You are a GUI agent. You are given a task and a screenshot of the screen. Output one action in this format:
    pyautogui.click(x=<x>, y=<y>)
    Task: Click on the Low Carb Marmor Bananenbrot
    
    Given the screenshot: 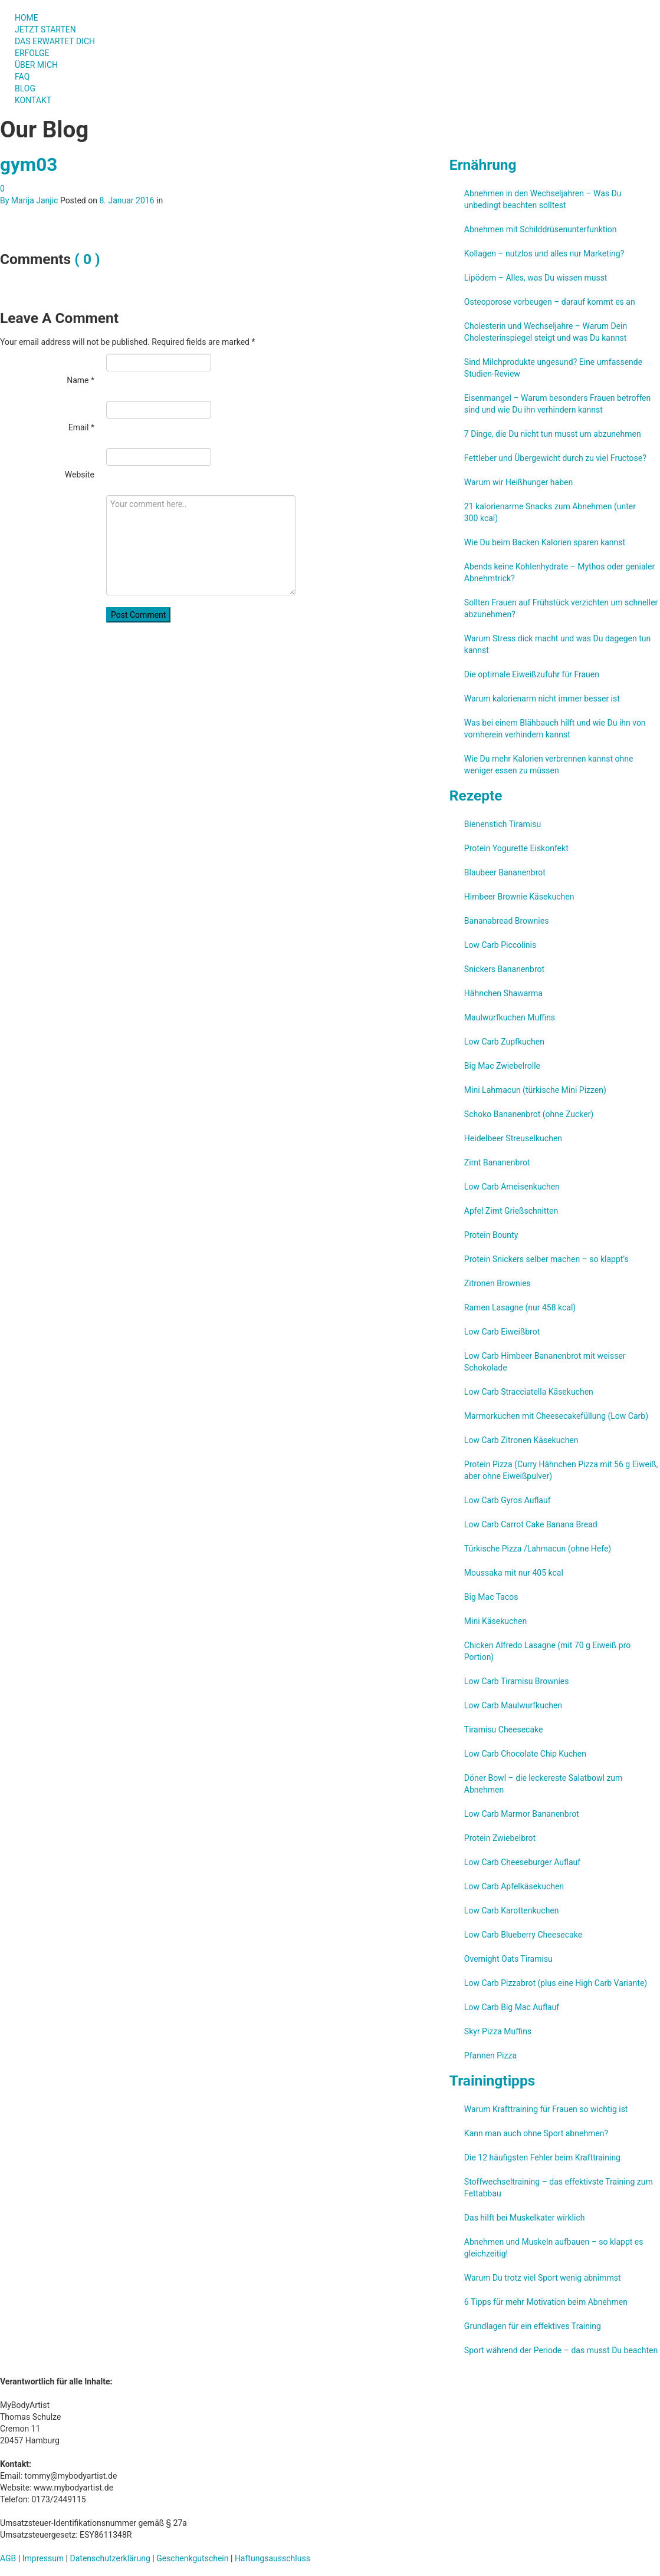 What is the action you would take?
    pyautogui.click(x=521, y=1814)
    